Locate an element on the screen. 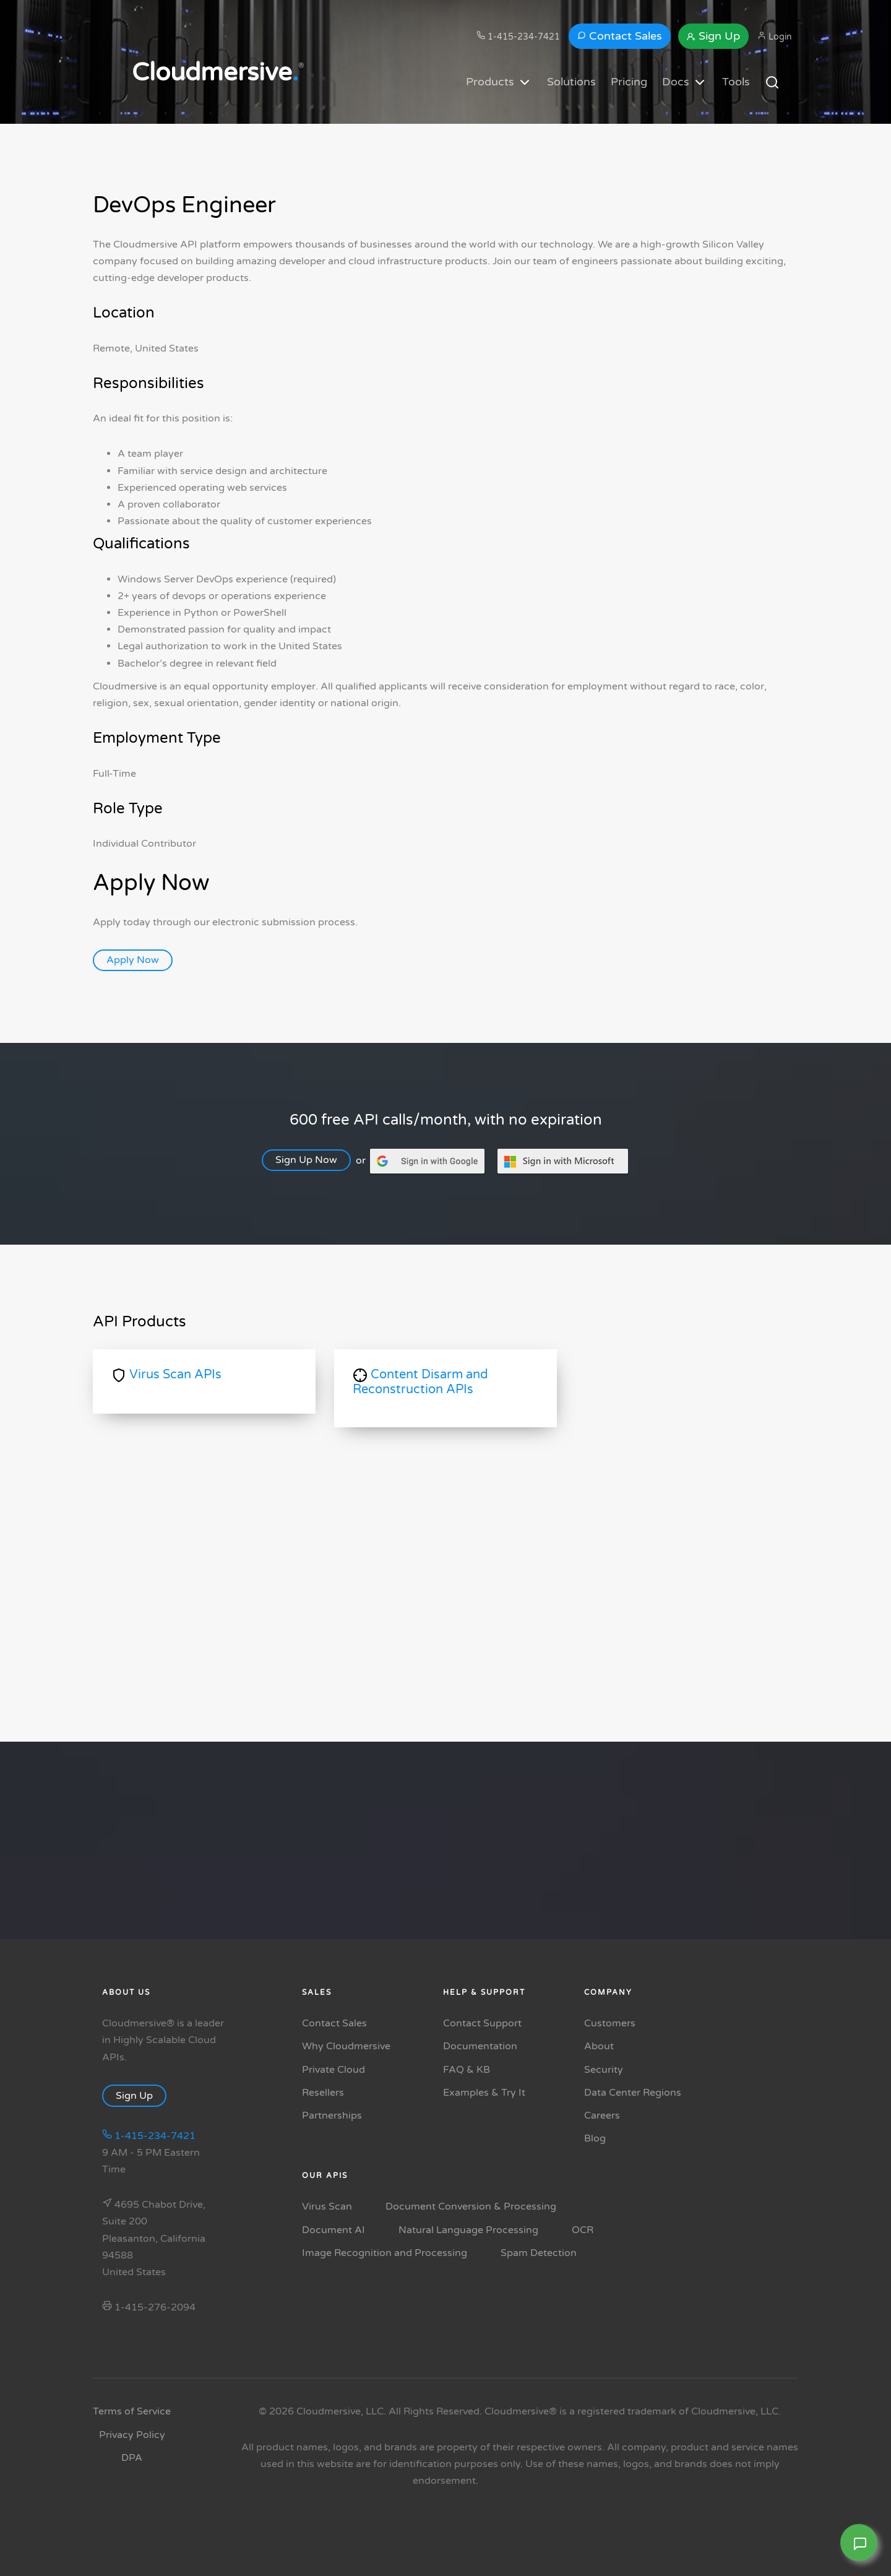  Login is located at coordinates (774, 36).